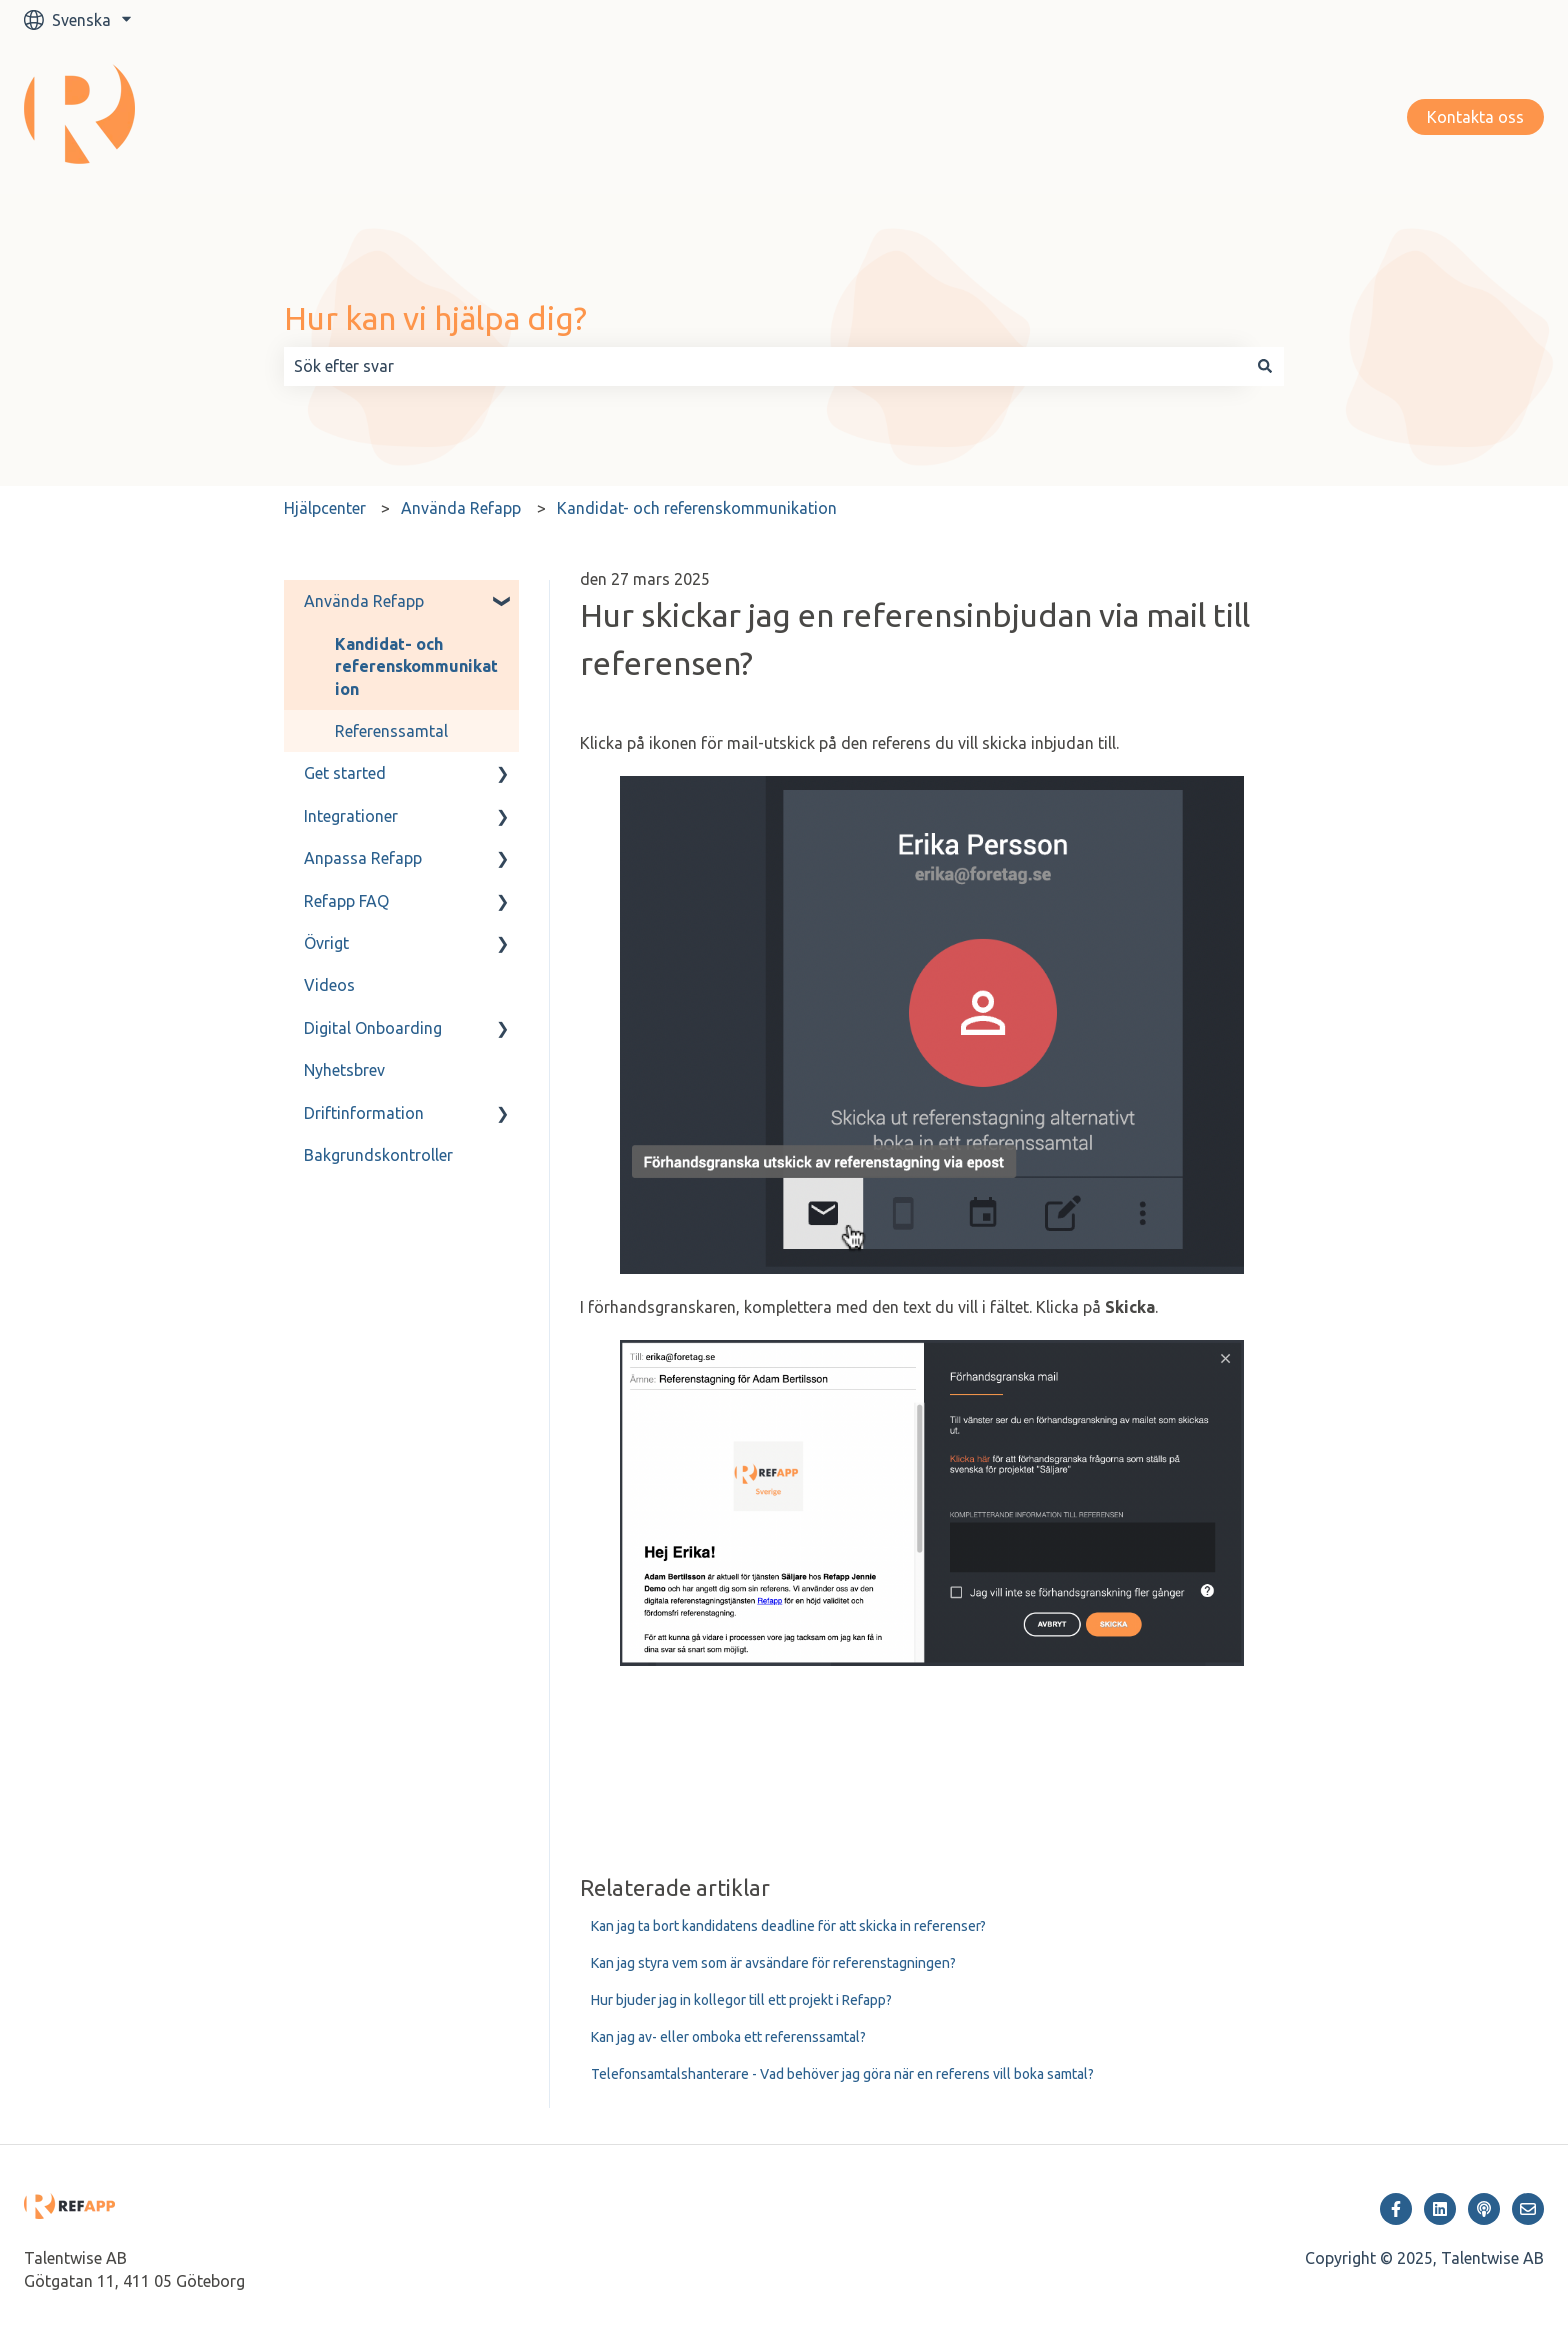 The width and height of the screenshot is (1568, 2340). Describe the element at coordinates (329, 985) in the screenshot. I see `Videos [menuitem]` at that location.